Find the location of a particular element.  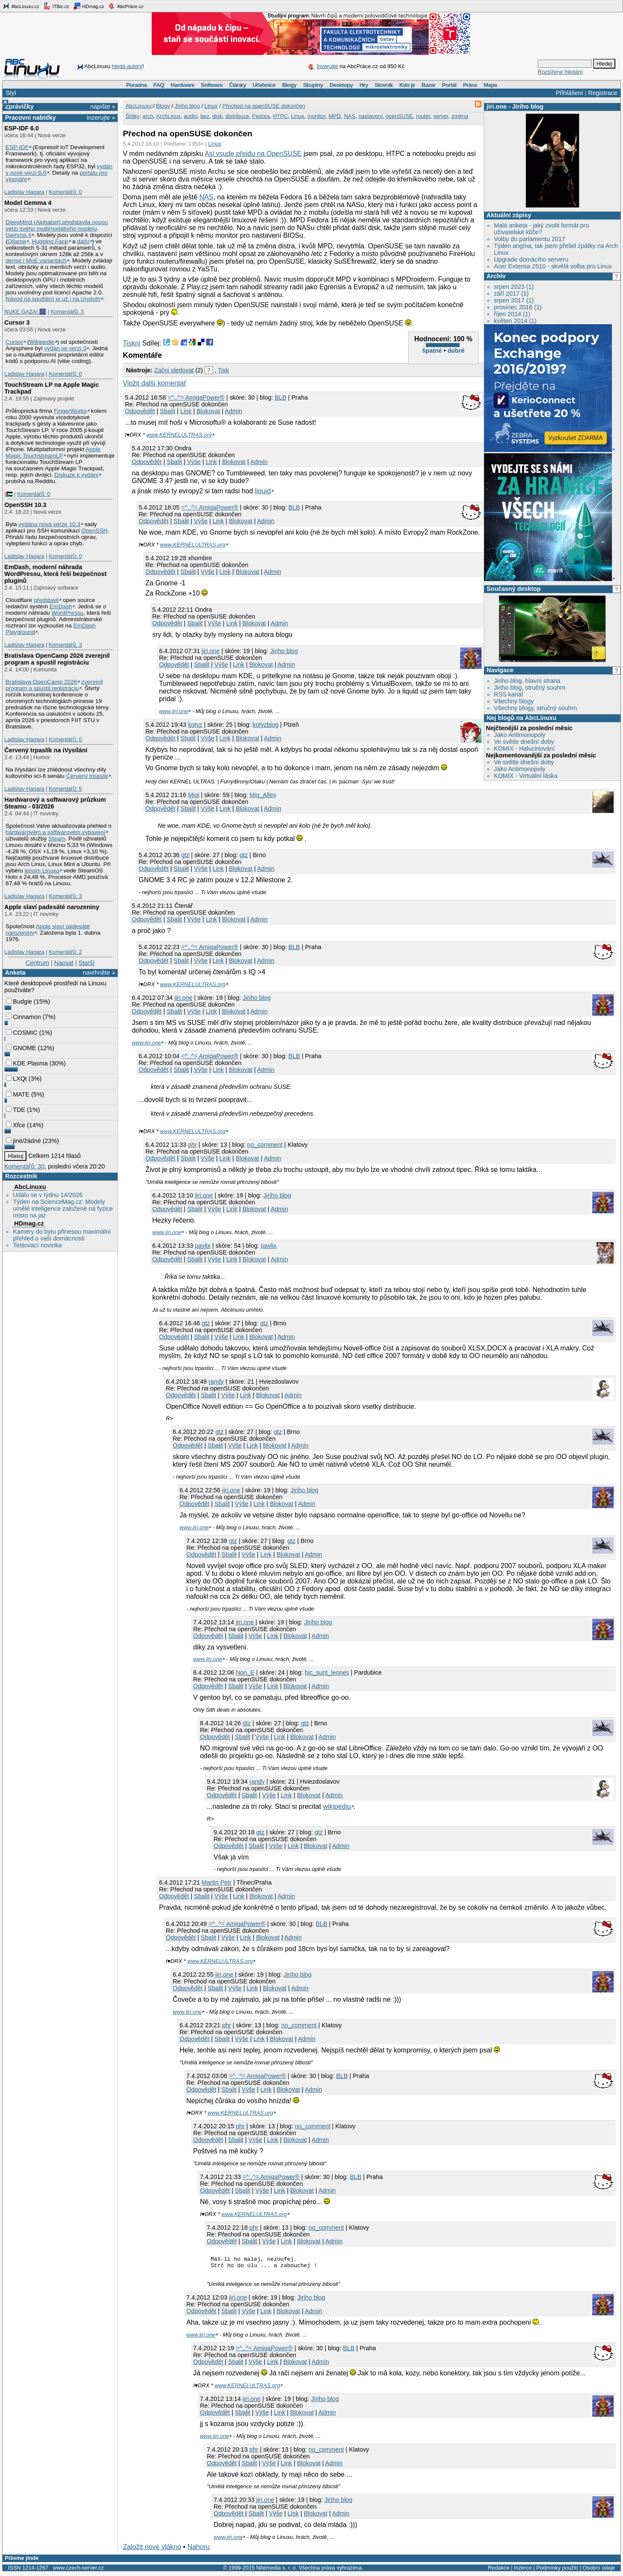

Non_E is located at coordinates (245, 1672).